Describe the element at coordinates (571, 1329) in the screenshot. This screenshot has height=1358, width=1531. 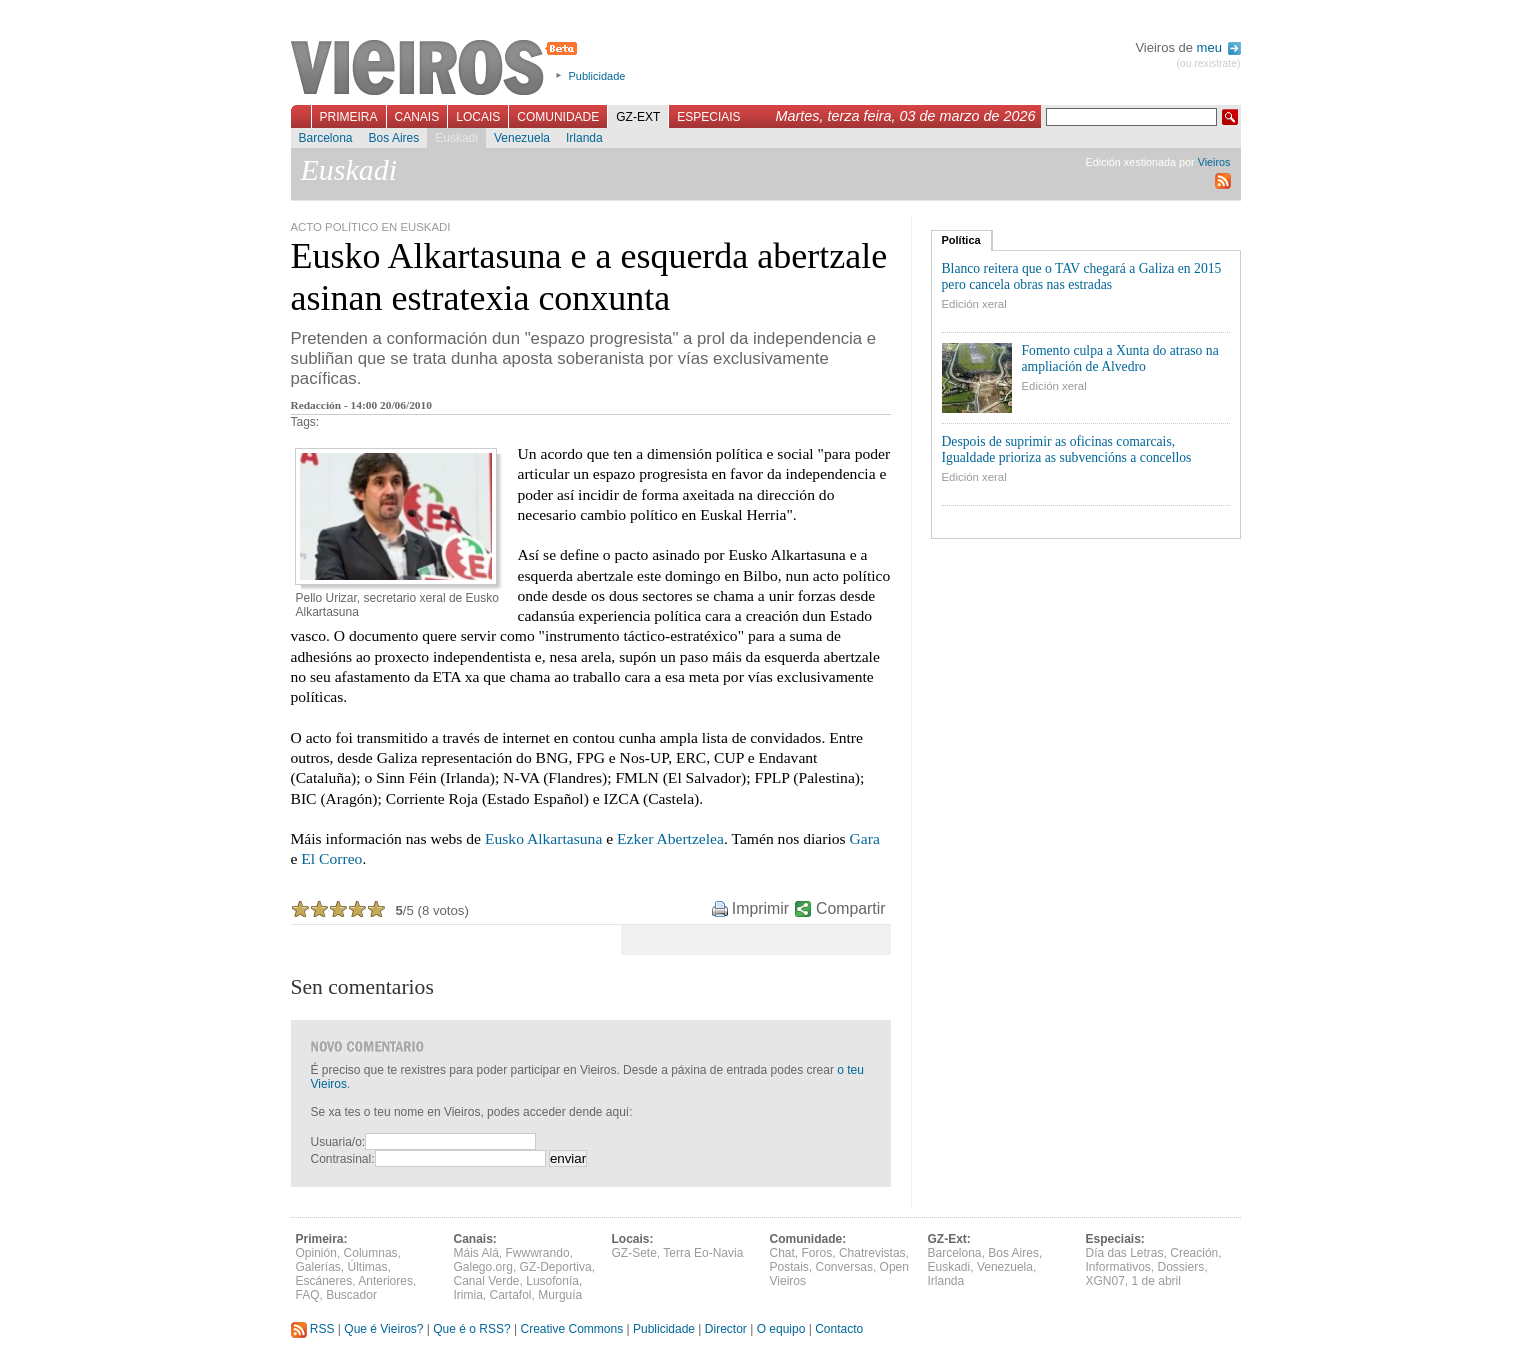
I see `Creative Commons` at that location.